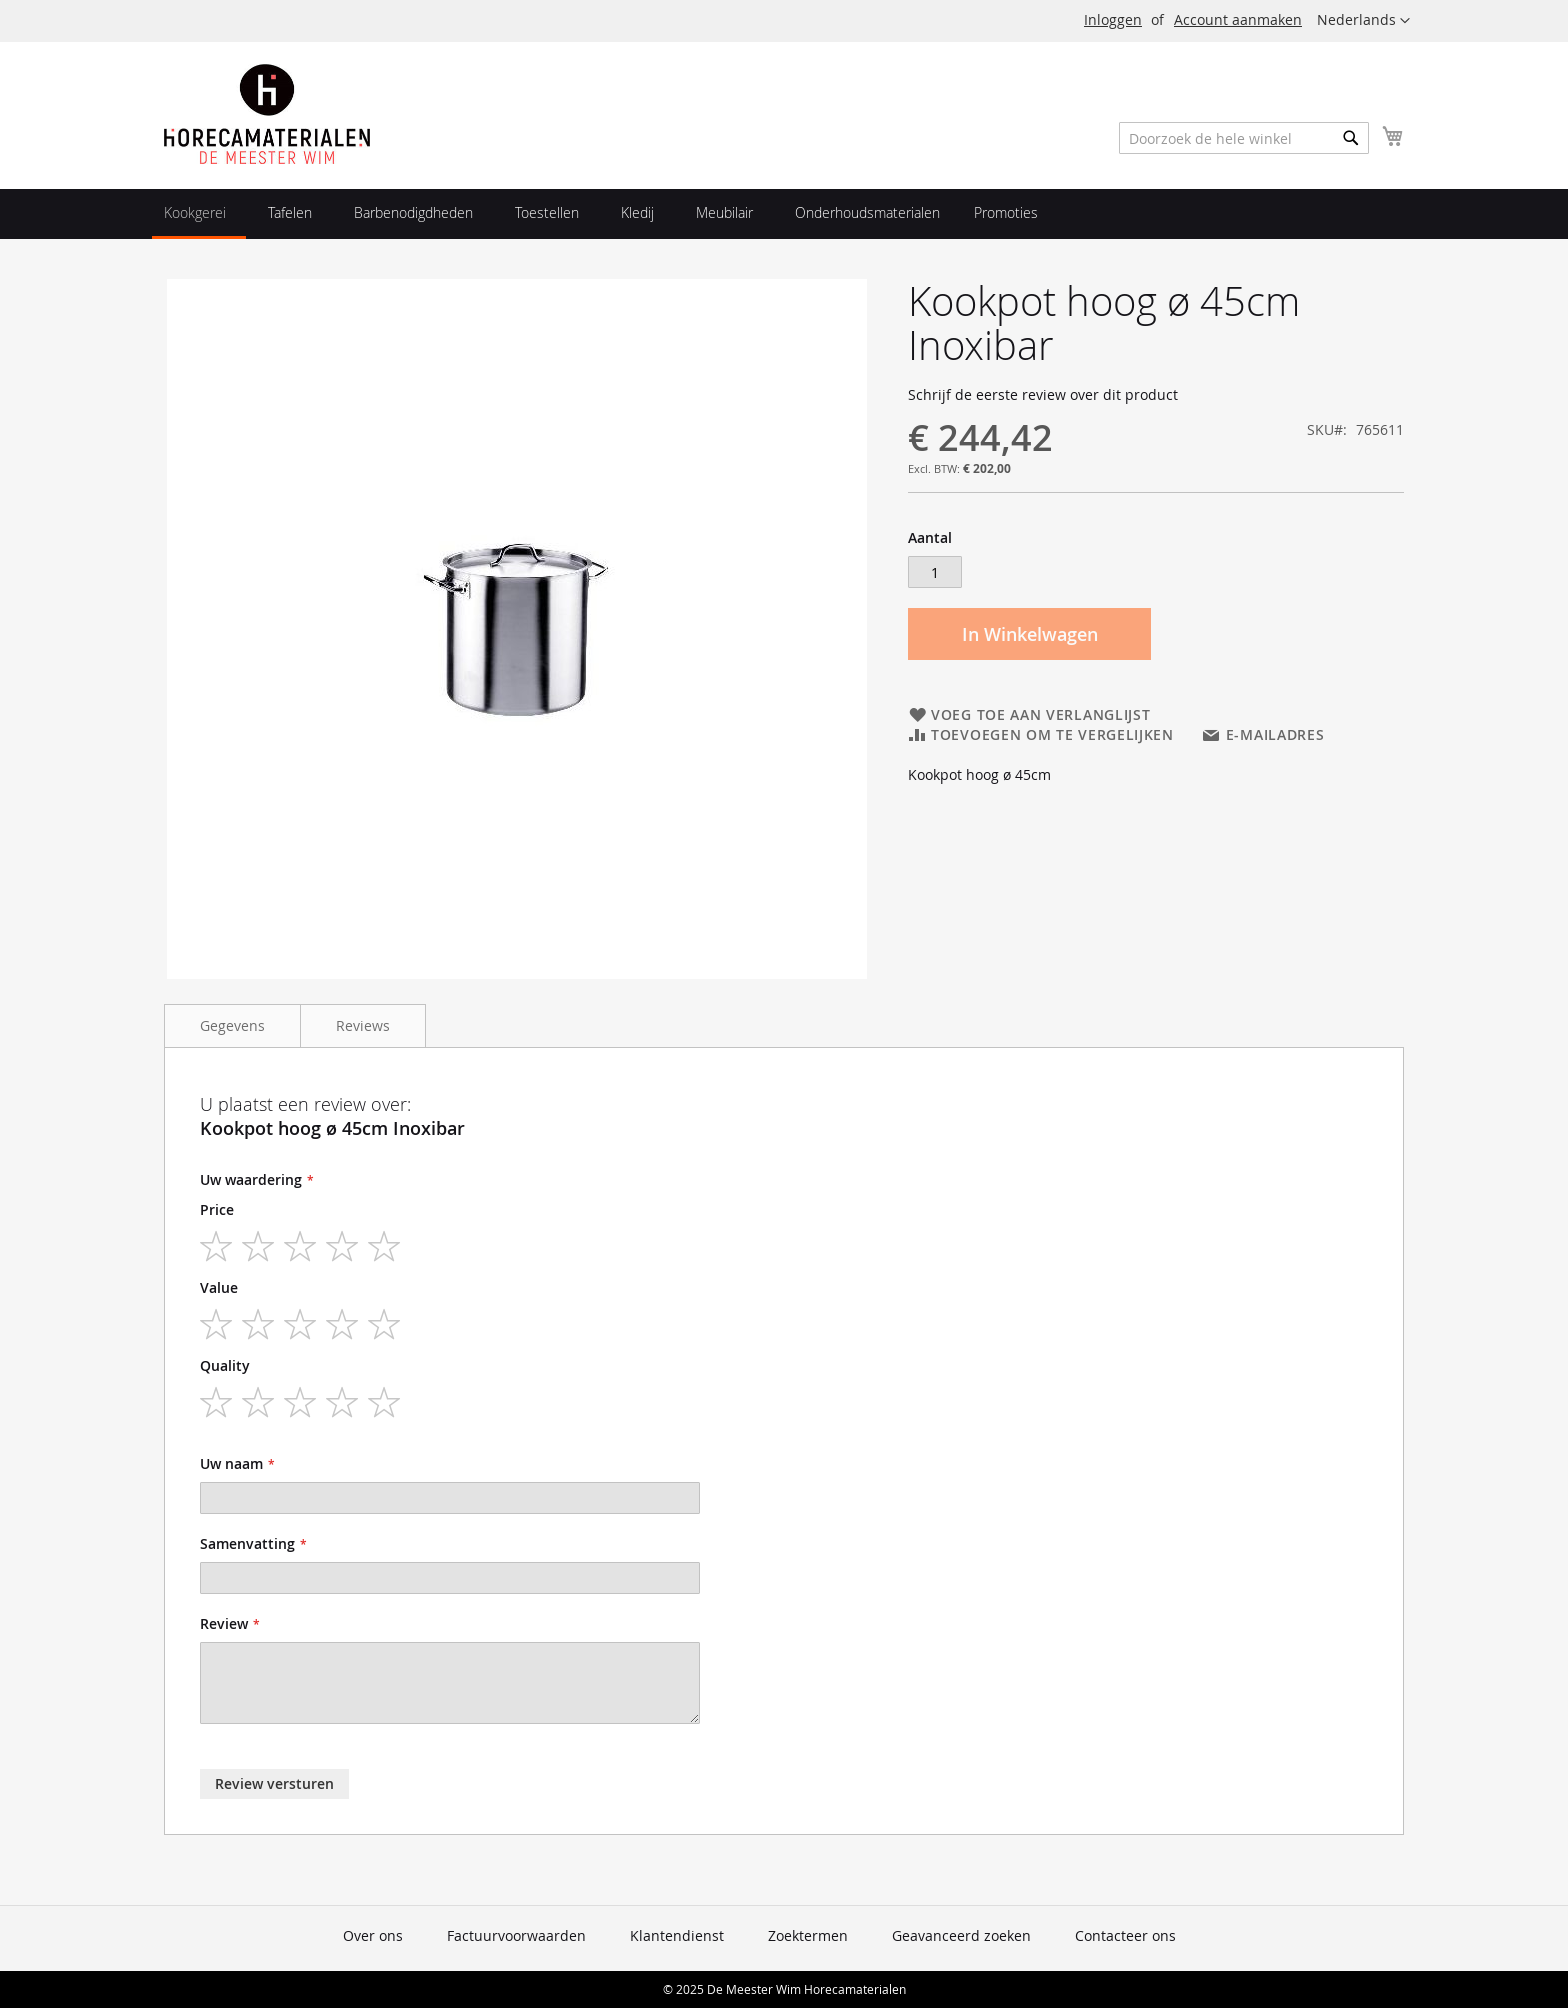 The height and width of the screenshot is (2008, 1568). Describe the element at coordinates (1113, 19) in the screenshot. I see `Inloggen` at that location.